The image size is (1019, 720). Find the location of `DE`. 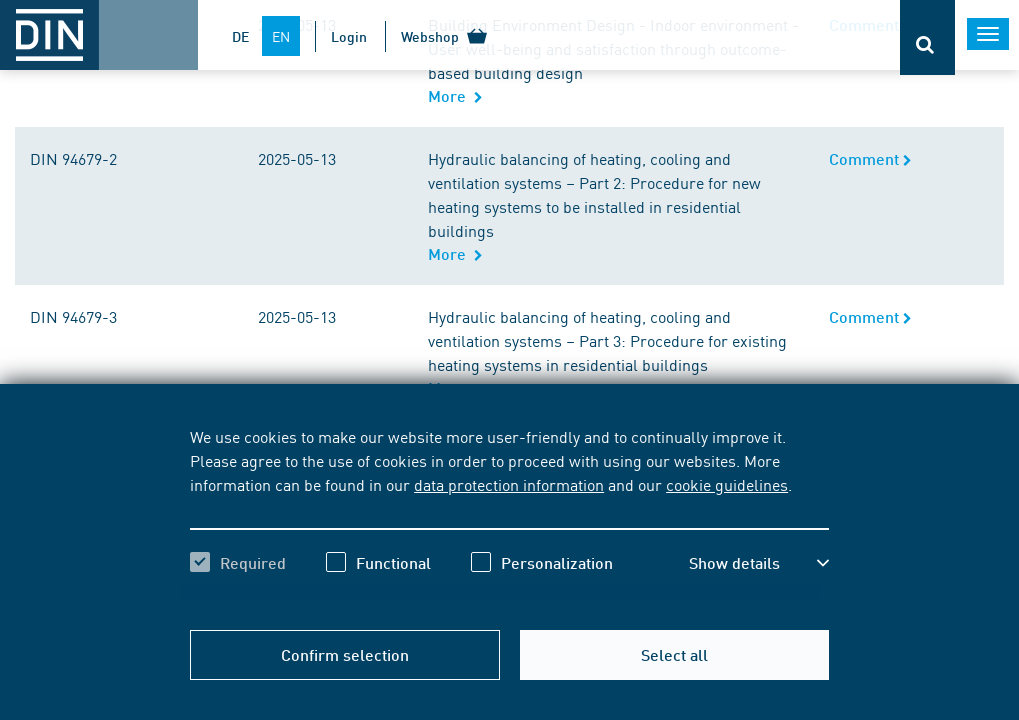

DE is located at coordinates (240, 36).